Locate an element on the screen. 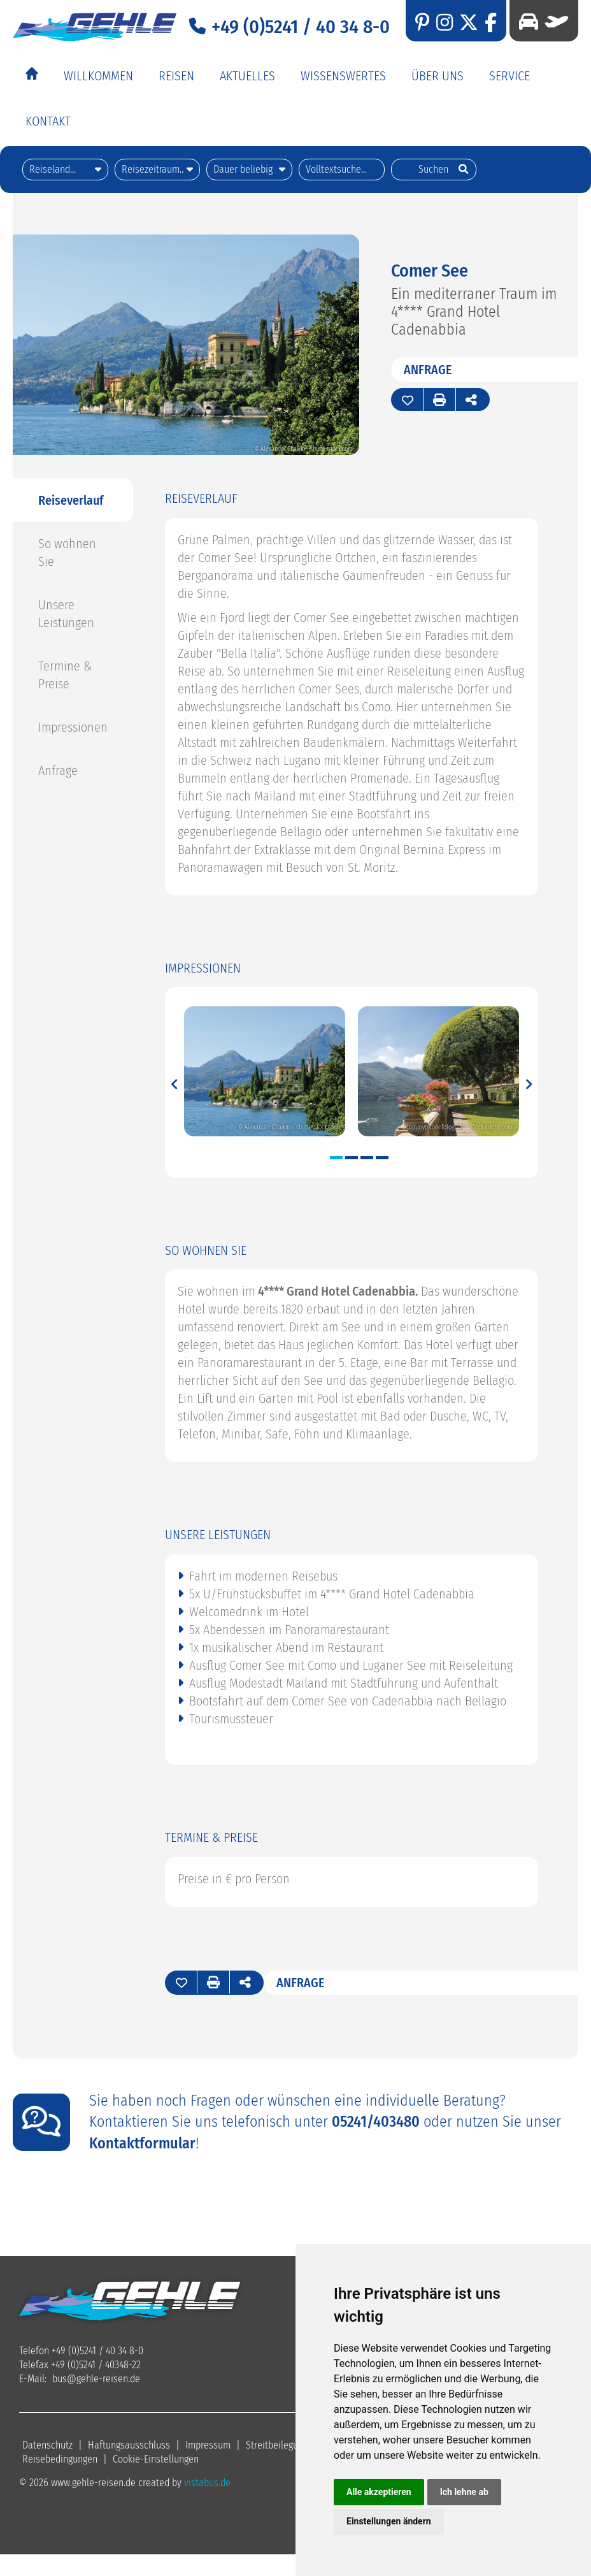 The image size is (591, 2576). Reisebedingungen is located at coordinates (59, 2458).